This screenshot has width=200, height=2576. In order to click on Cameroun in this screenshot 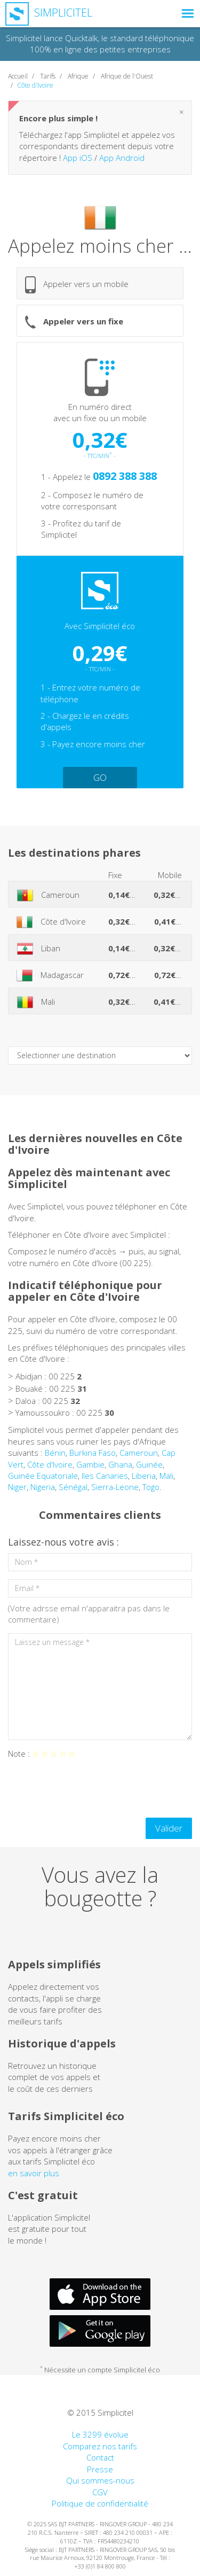, I will do `click(138, 1452)`.